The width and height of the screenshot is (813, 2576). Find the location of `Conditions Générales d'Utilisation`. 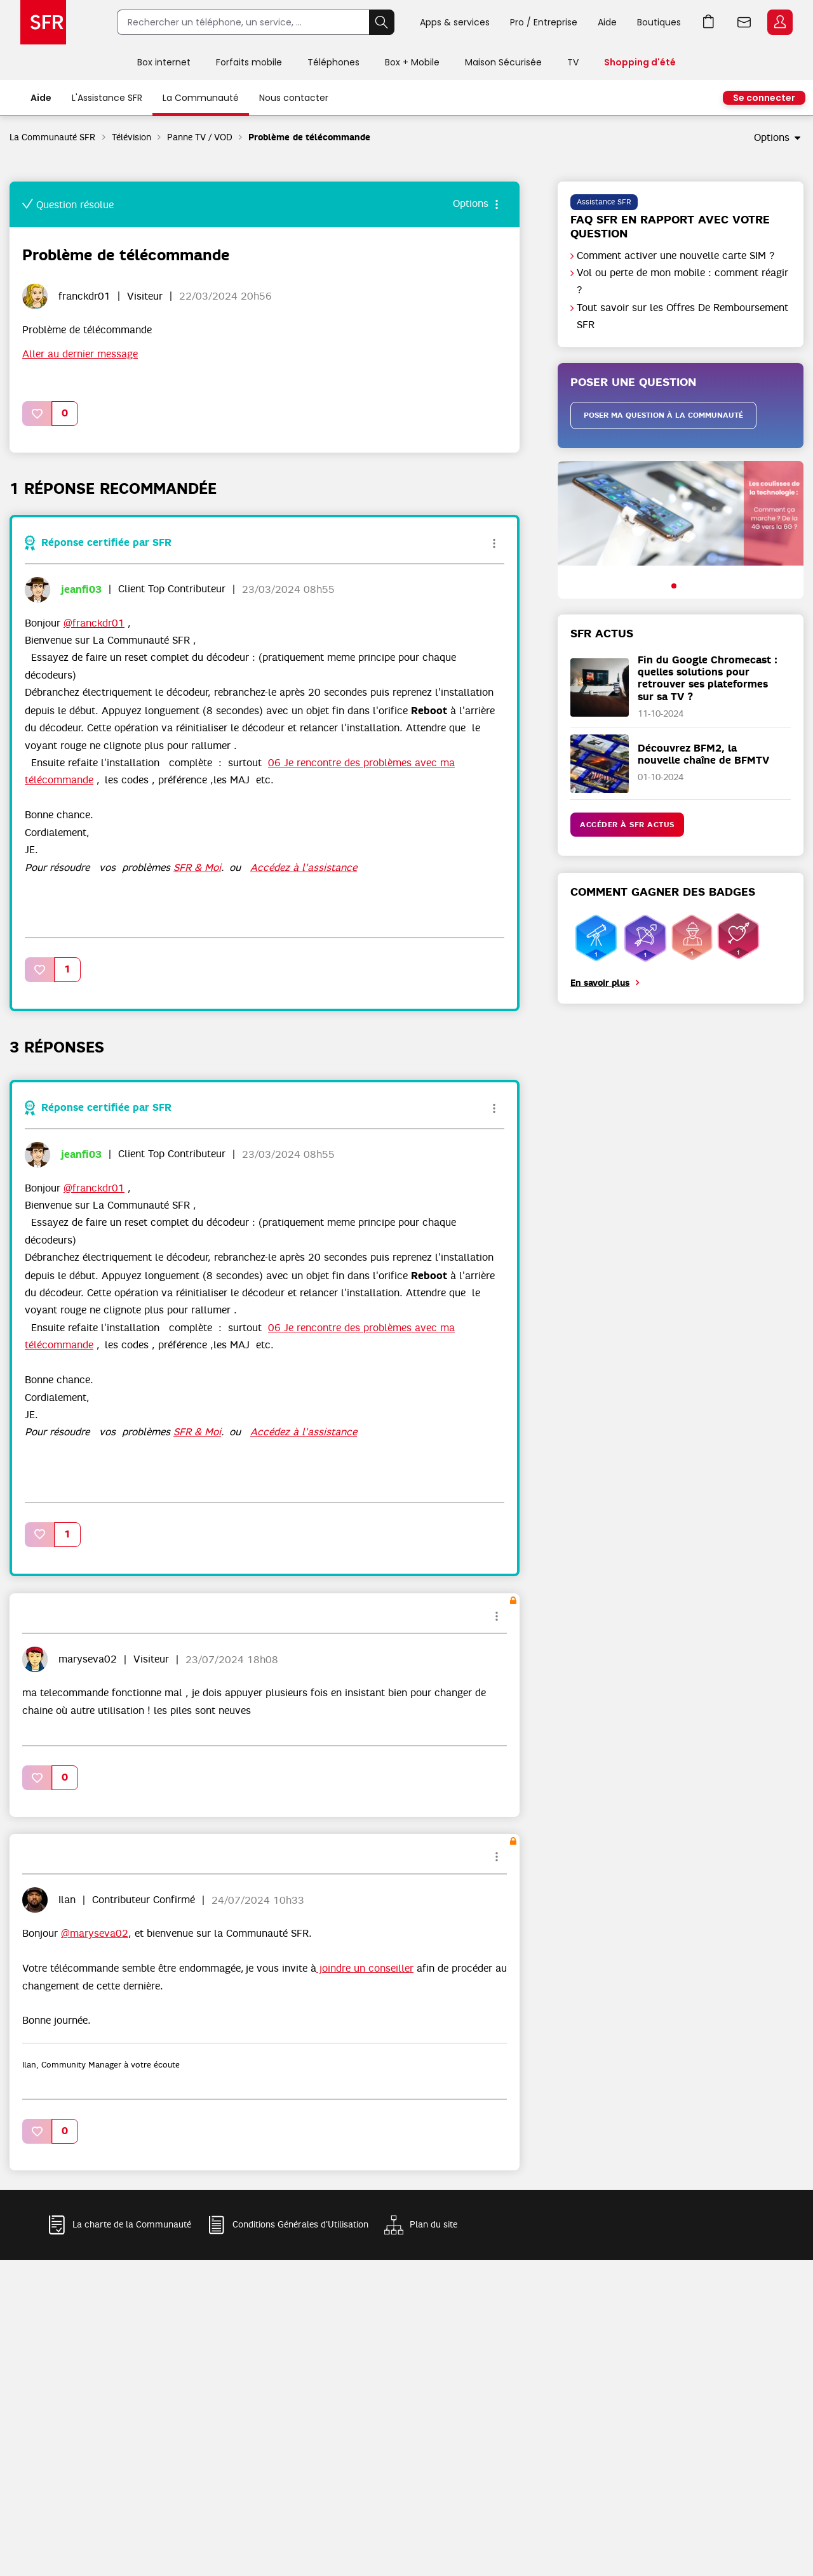

Conditions Générales d'Utilisation is located at coordinates (300, 2225).